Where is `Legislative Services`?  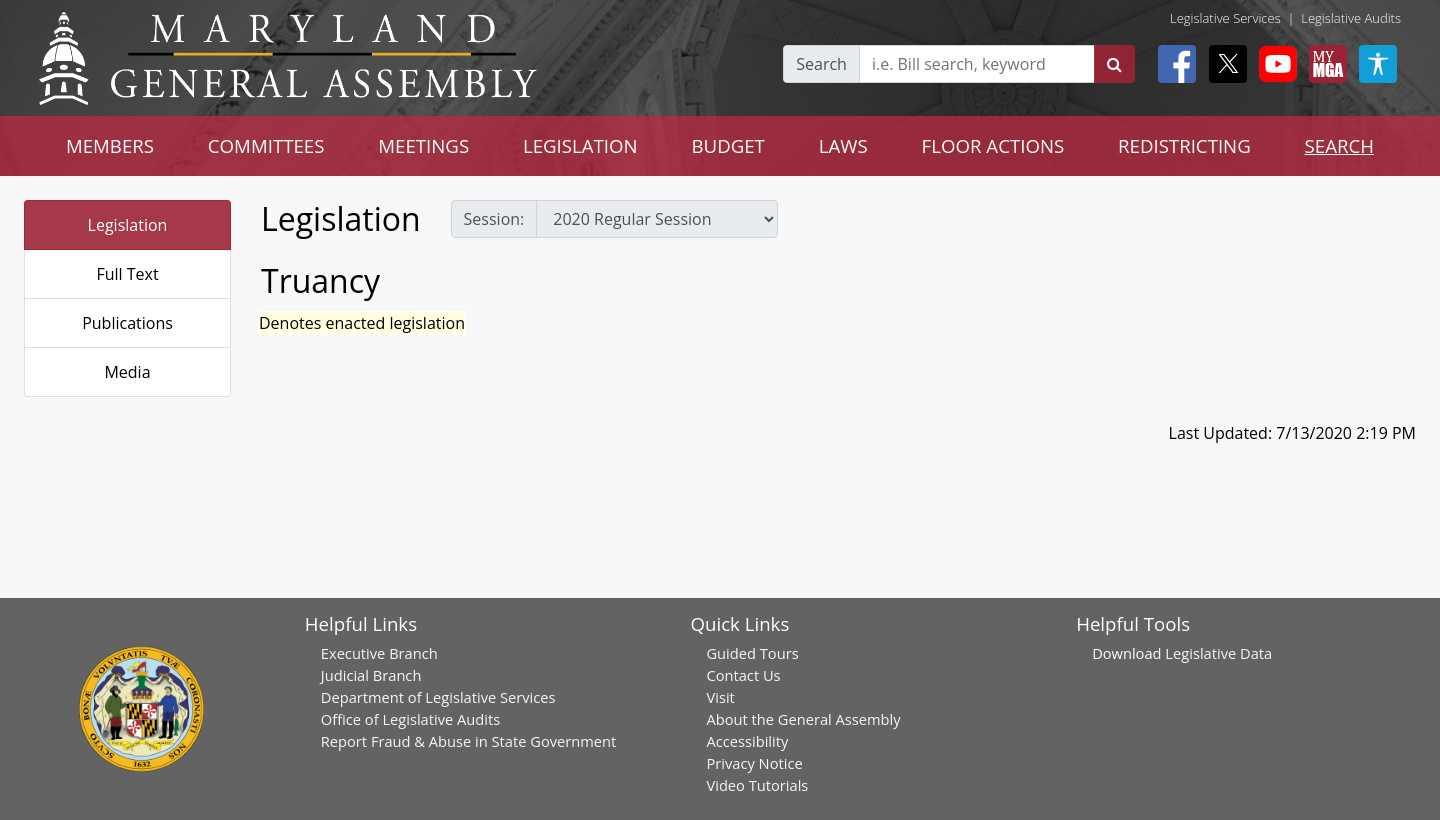 Legislative Services is located at coordinates (1225, 18).